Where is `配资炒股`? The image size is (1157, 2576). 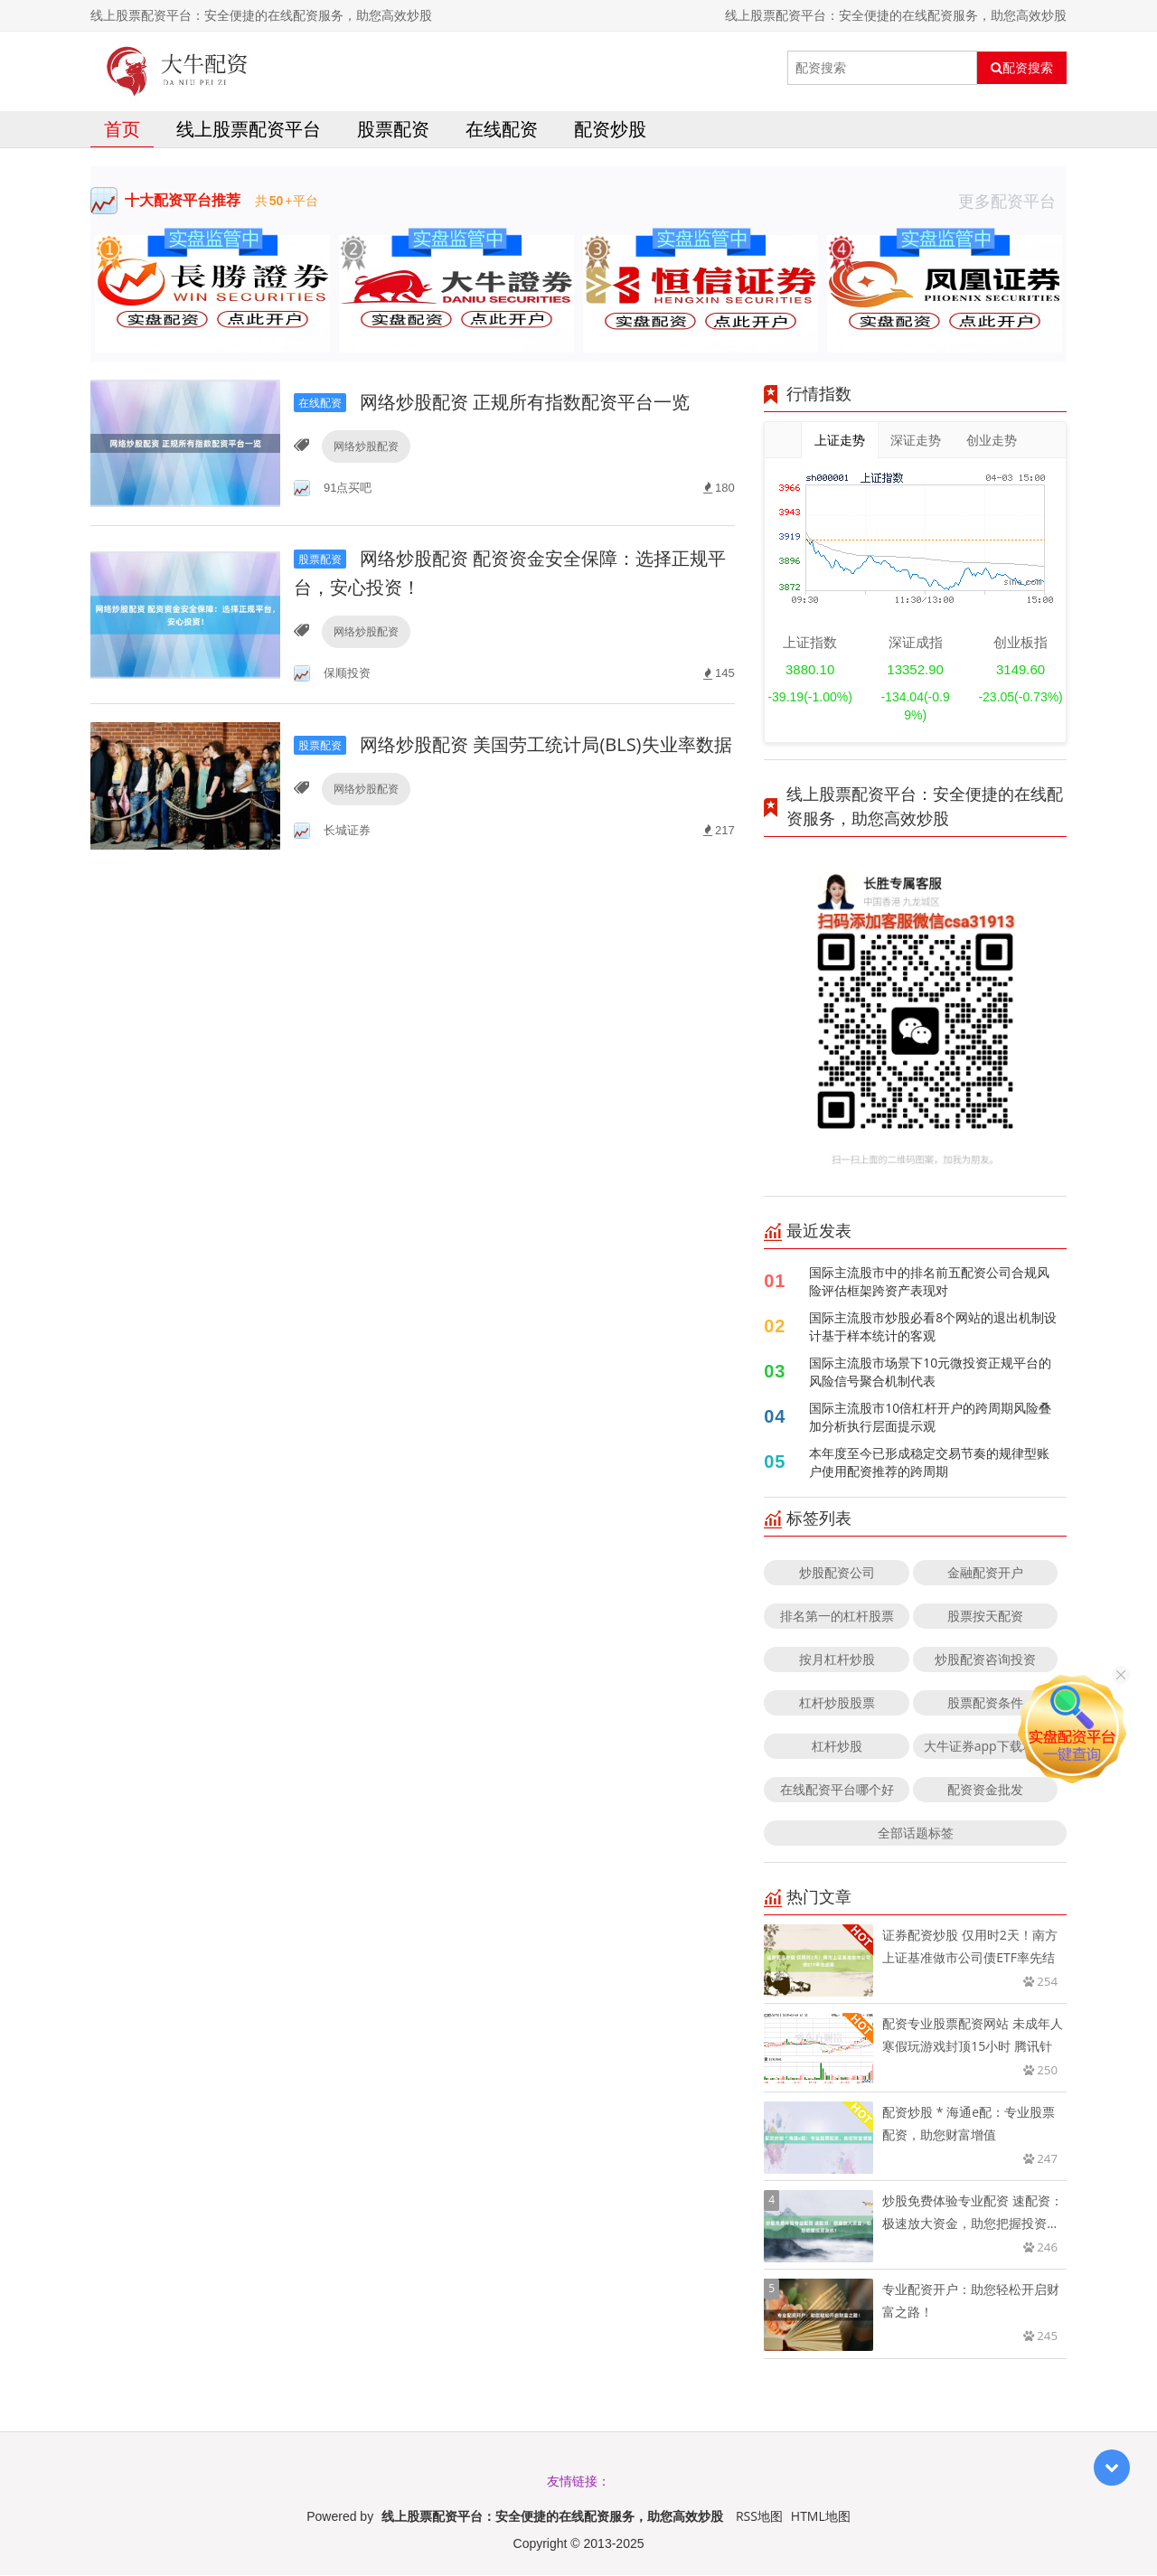 配资炒股 is located at coordinates (610, 130).